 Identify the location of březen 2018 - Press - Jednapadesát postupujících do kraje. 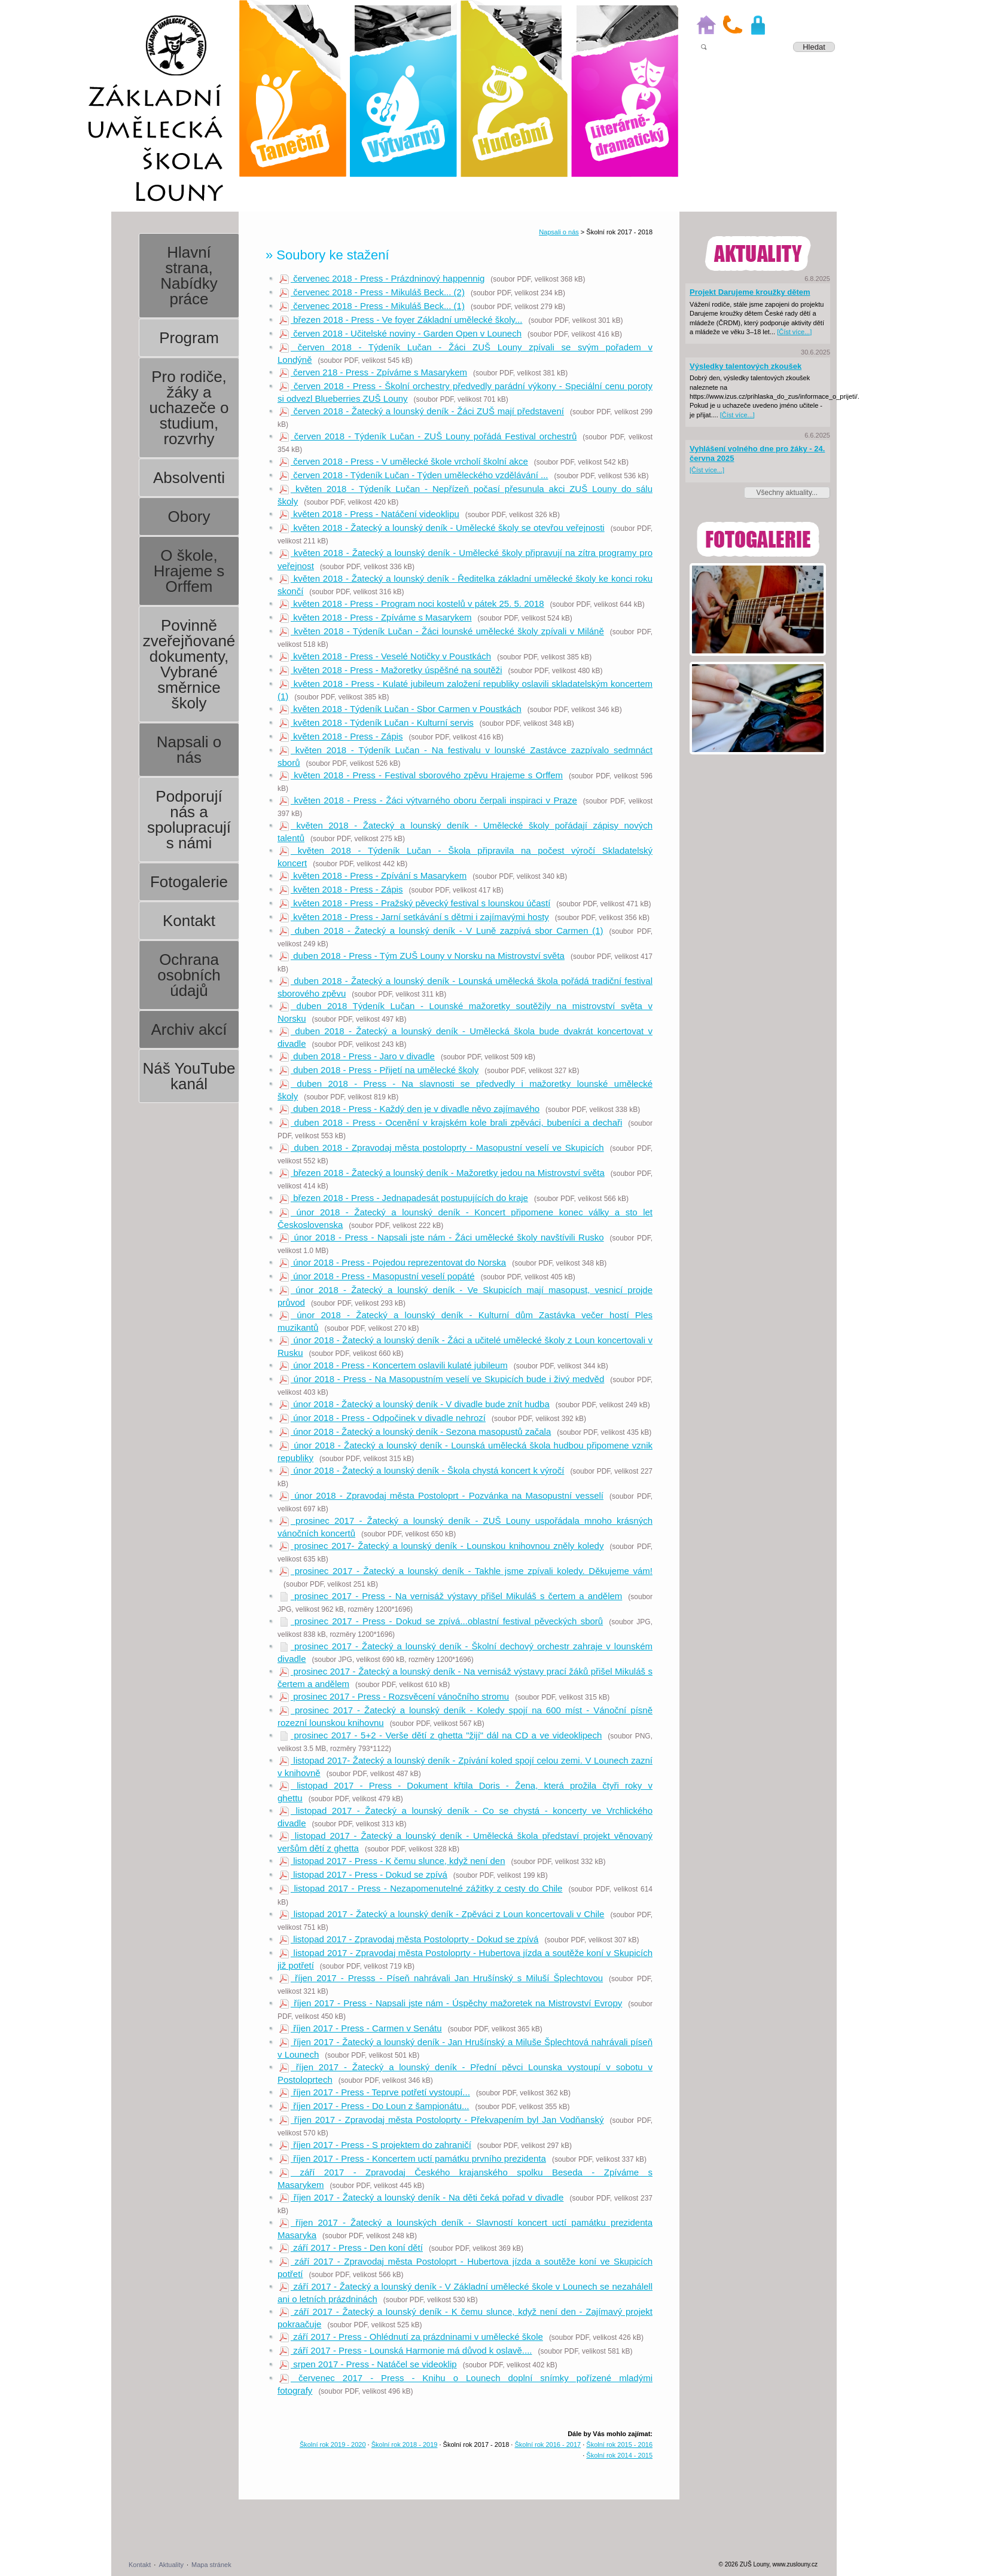
(403, 1198).